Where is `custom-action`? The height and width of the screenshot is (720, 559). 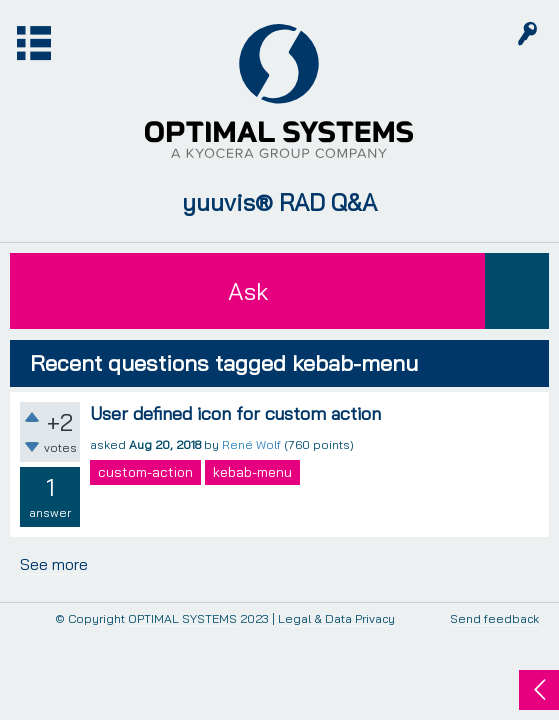 custom-action is located at coordinates (145, 472).